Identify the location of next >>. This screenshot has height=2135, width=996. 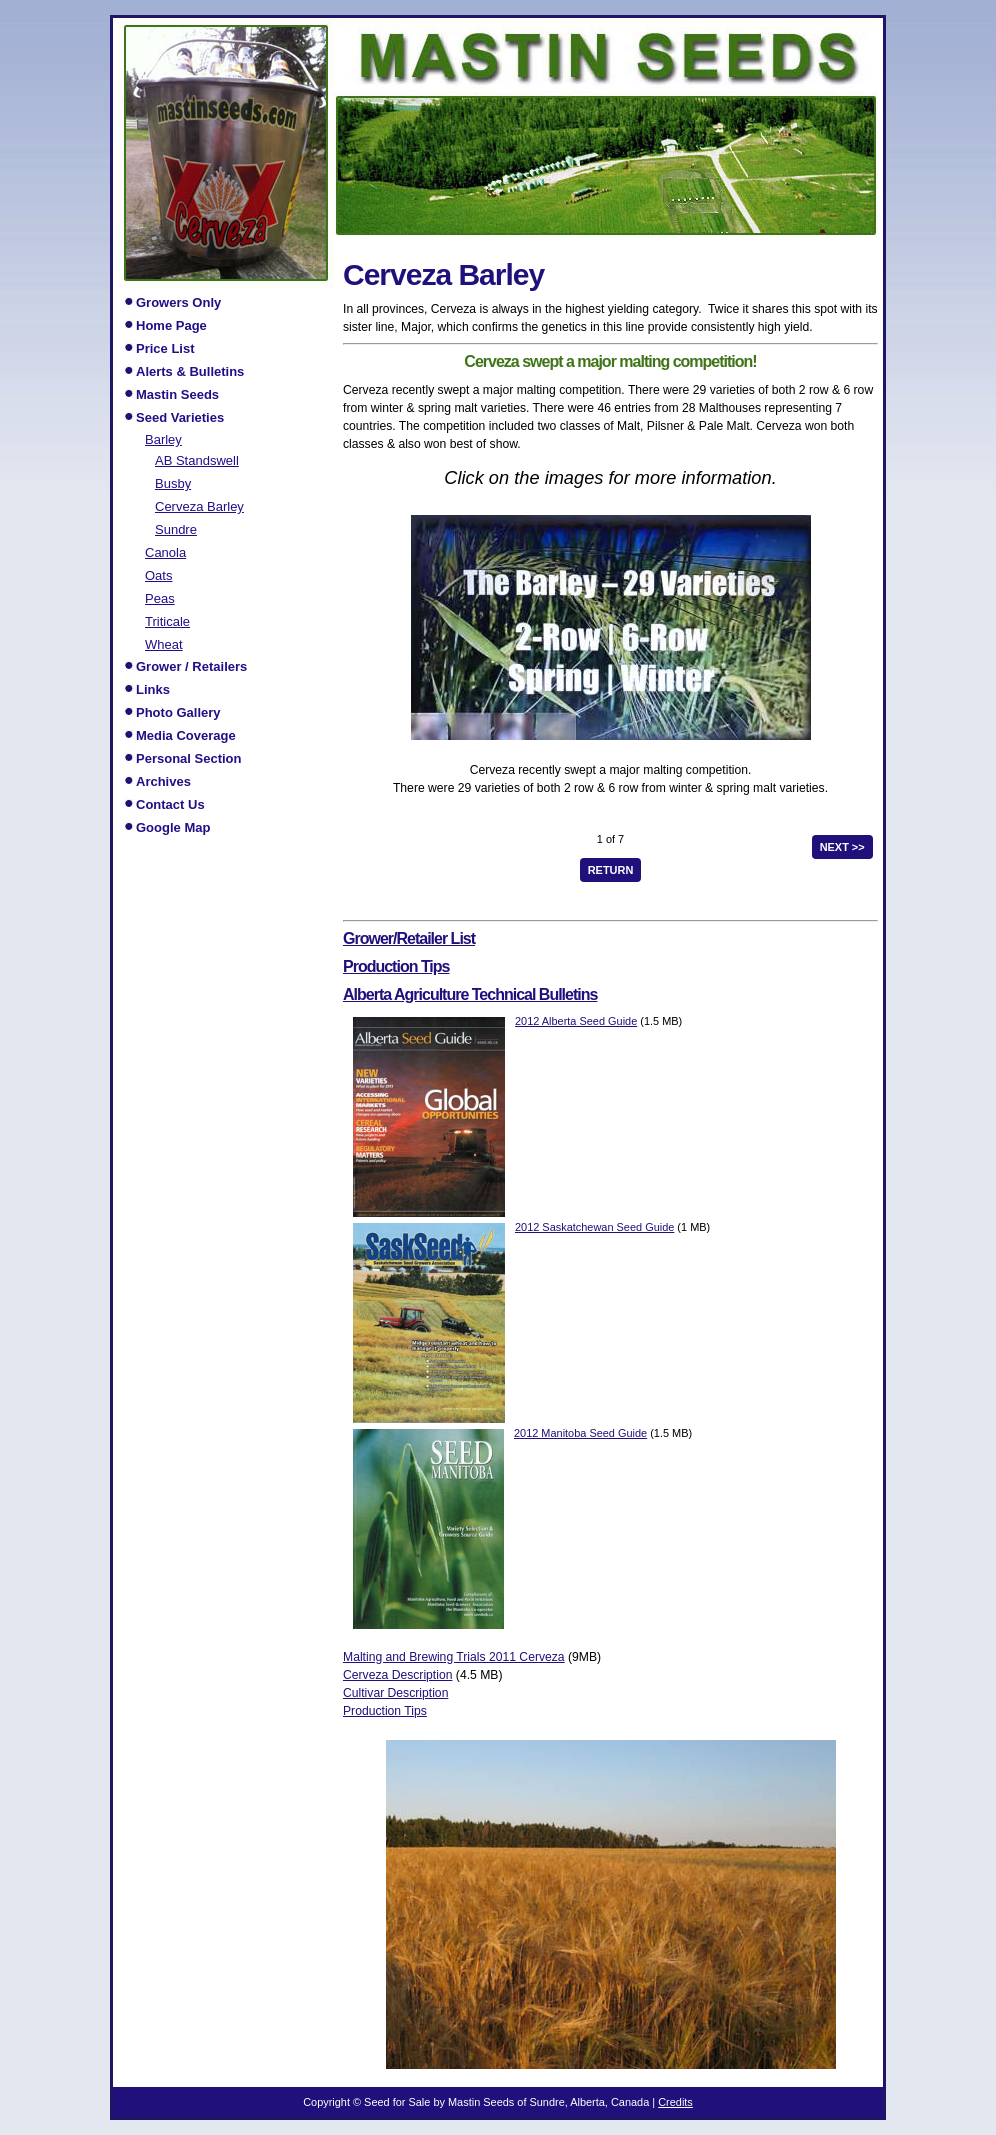
(842, 847).